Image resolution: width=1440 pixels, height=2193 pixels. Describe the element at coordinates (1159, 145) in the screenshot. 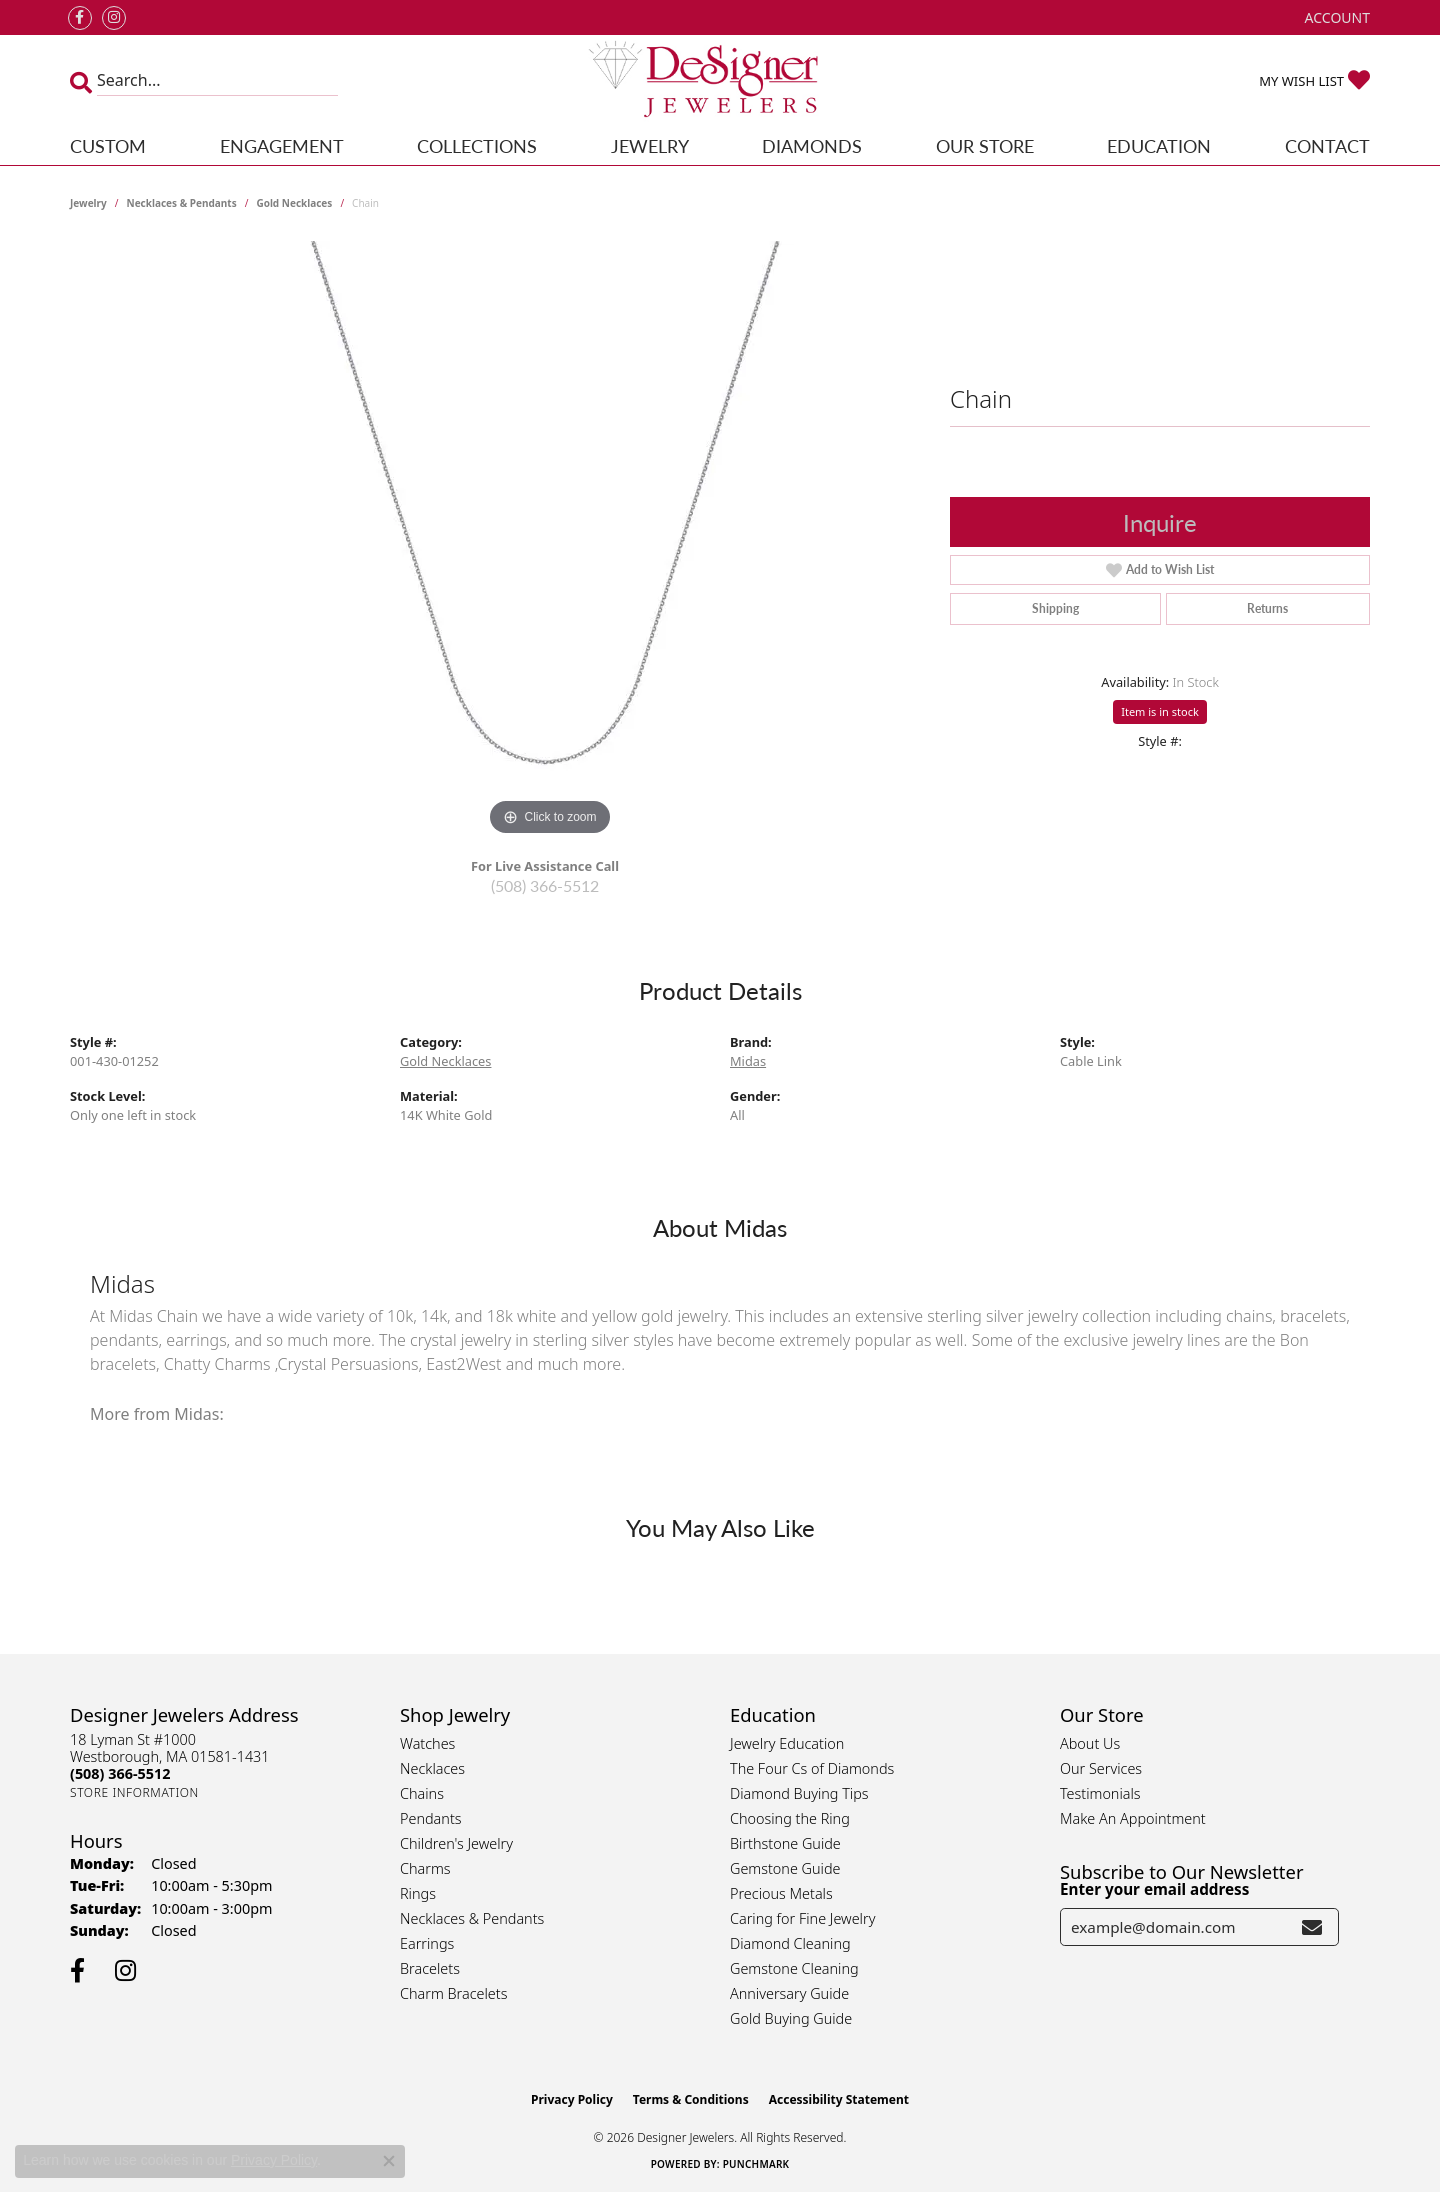

I see `Education [button]` at that location.